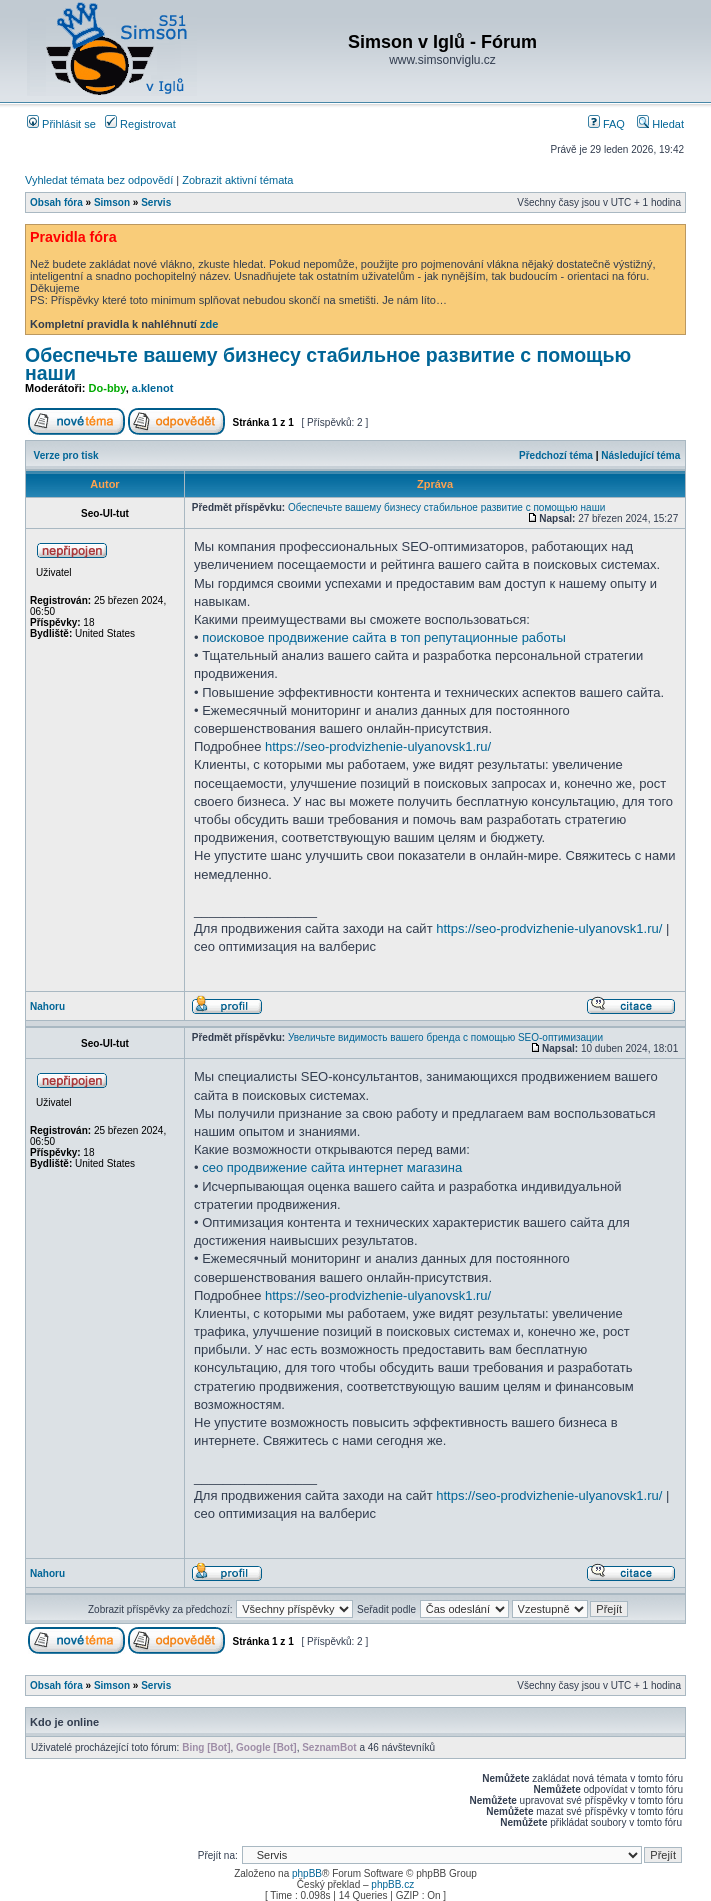 The height and width of the screenshot is (1901, 711). I want to click on phpBB, so click(307, 1873).